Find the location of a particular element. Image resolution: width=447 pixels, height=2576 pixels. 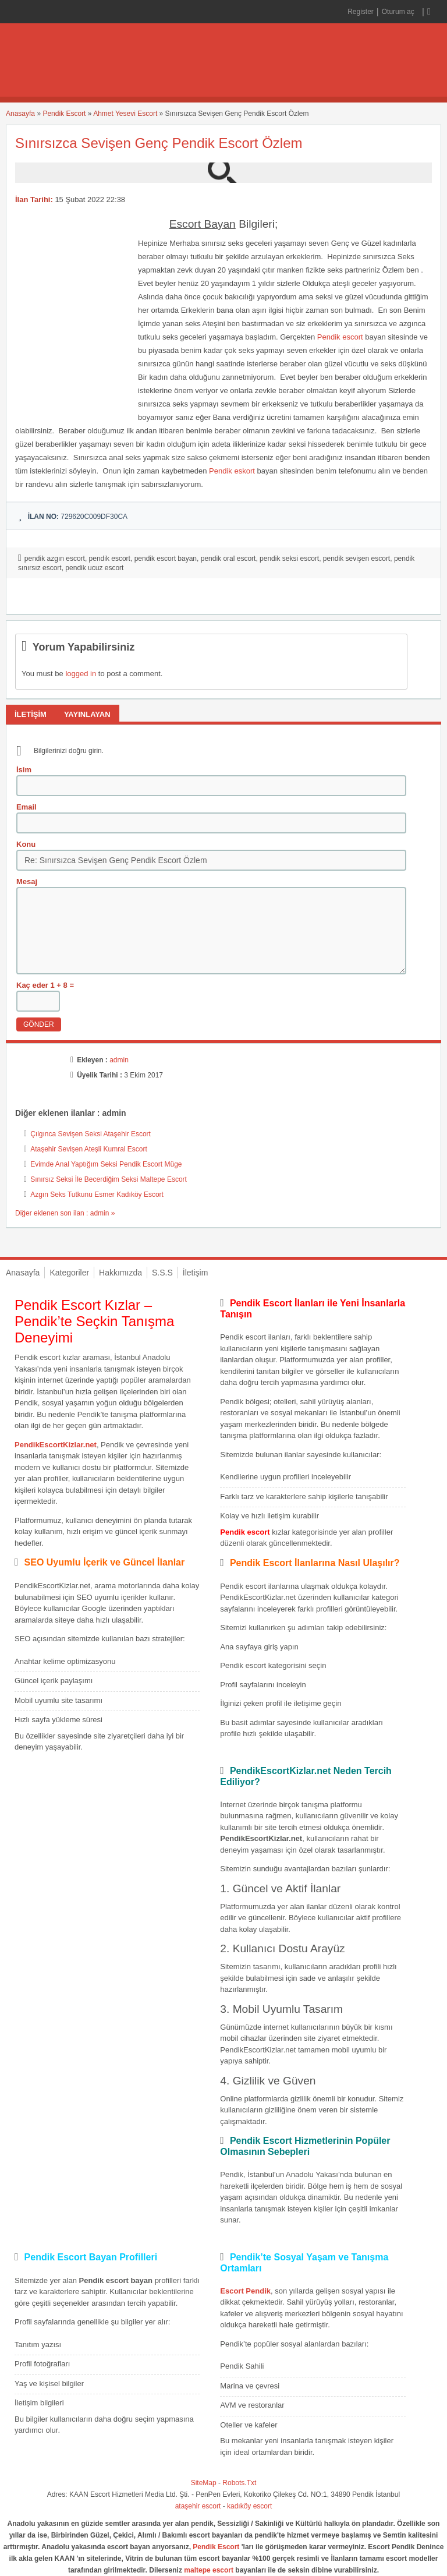

pendik ucuz escort is located at coordinates (94, 568).